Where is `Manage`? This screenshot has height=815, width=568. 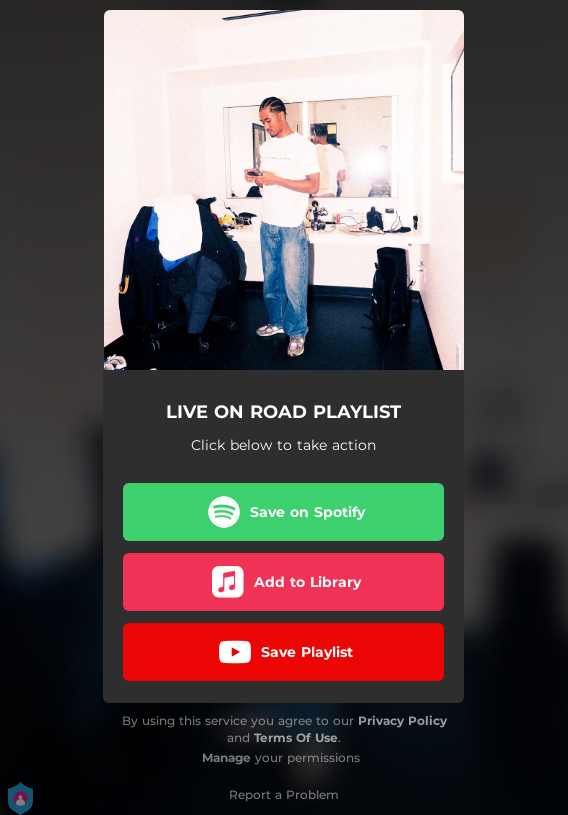 Manage is located at coordinates (226, 757).